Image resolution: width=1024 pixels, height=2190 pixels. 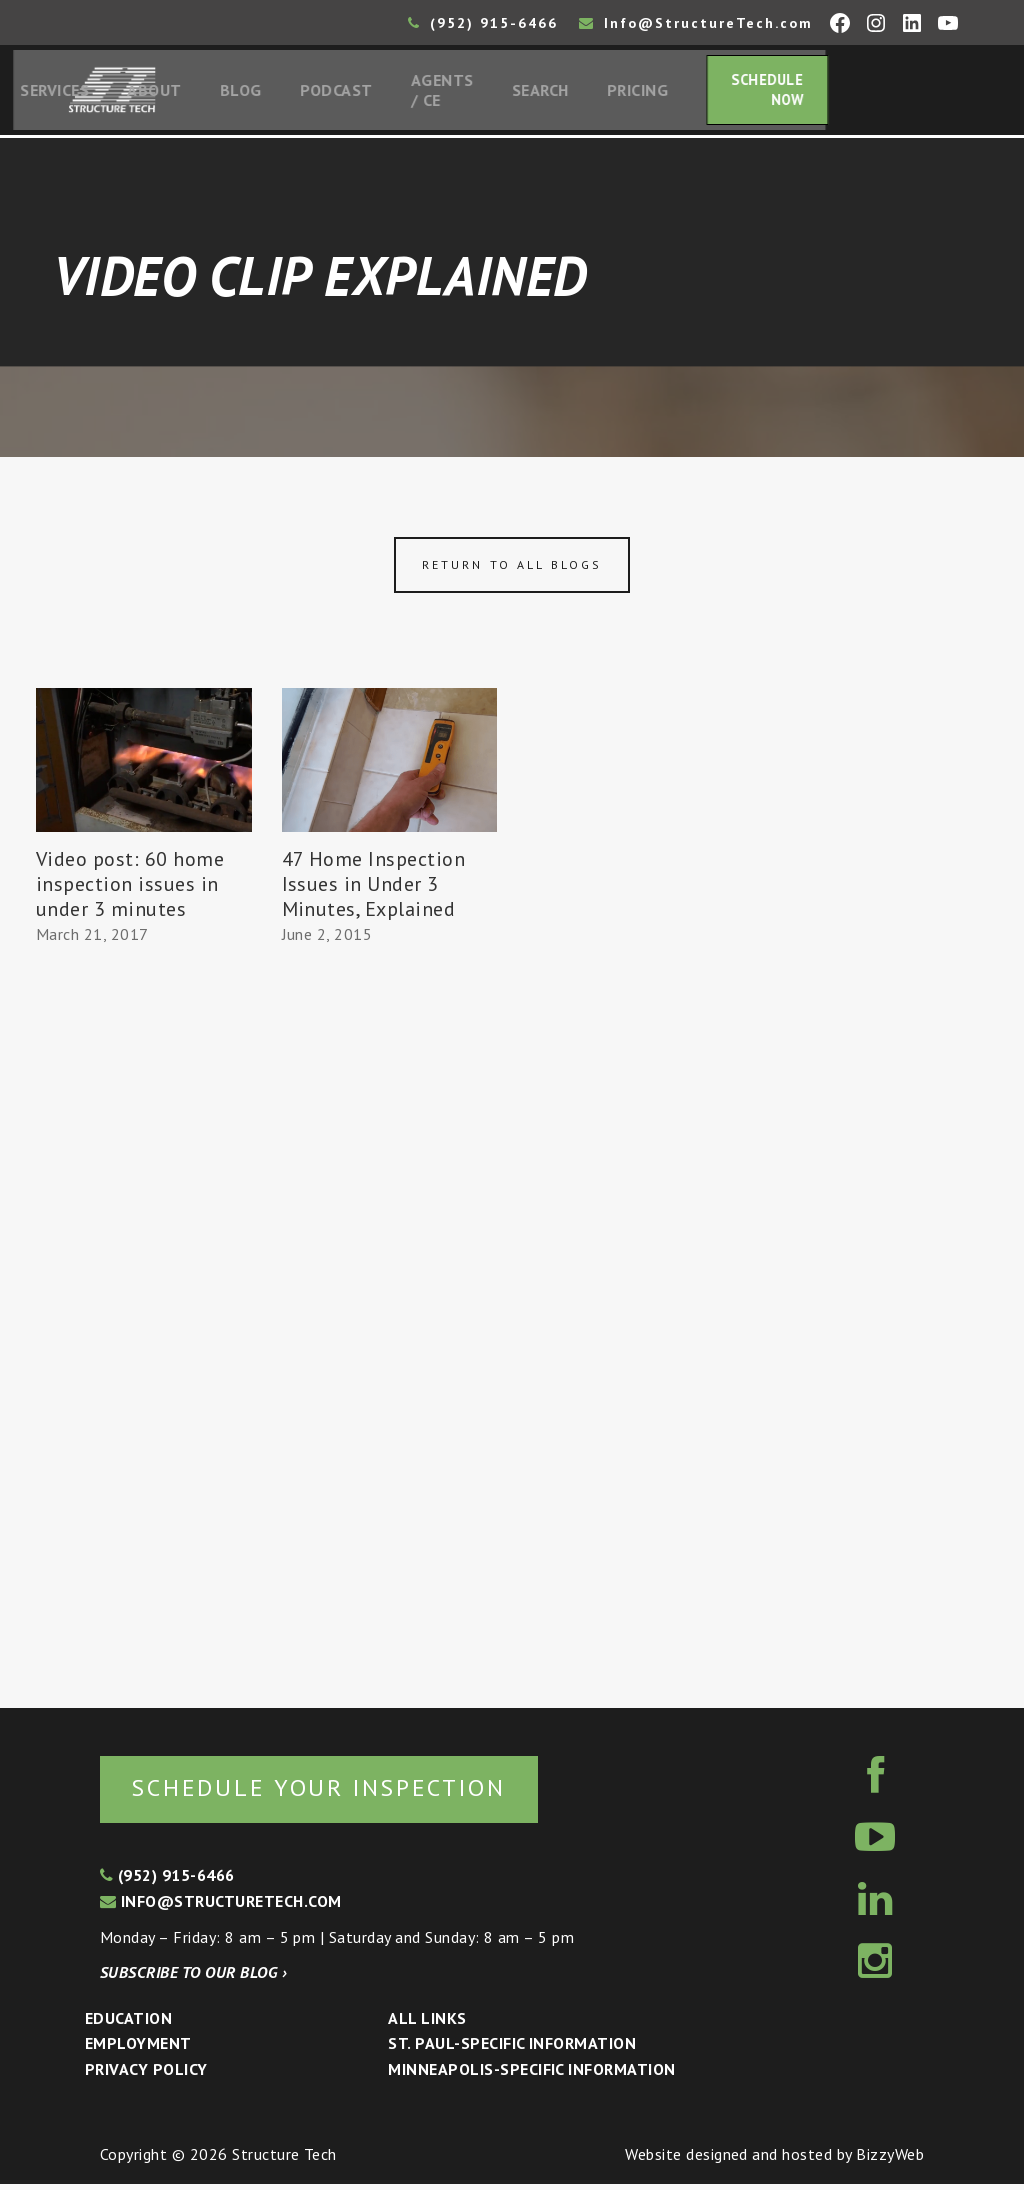 I want to click on 47 Home Inspection Issues in Under 3 Minutes, Explained, so click(x=374, y=888).